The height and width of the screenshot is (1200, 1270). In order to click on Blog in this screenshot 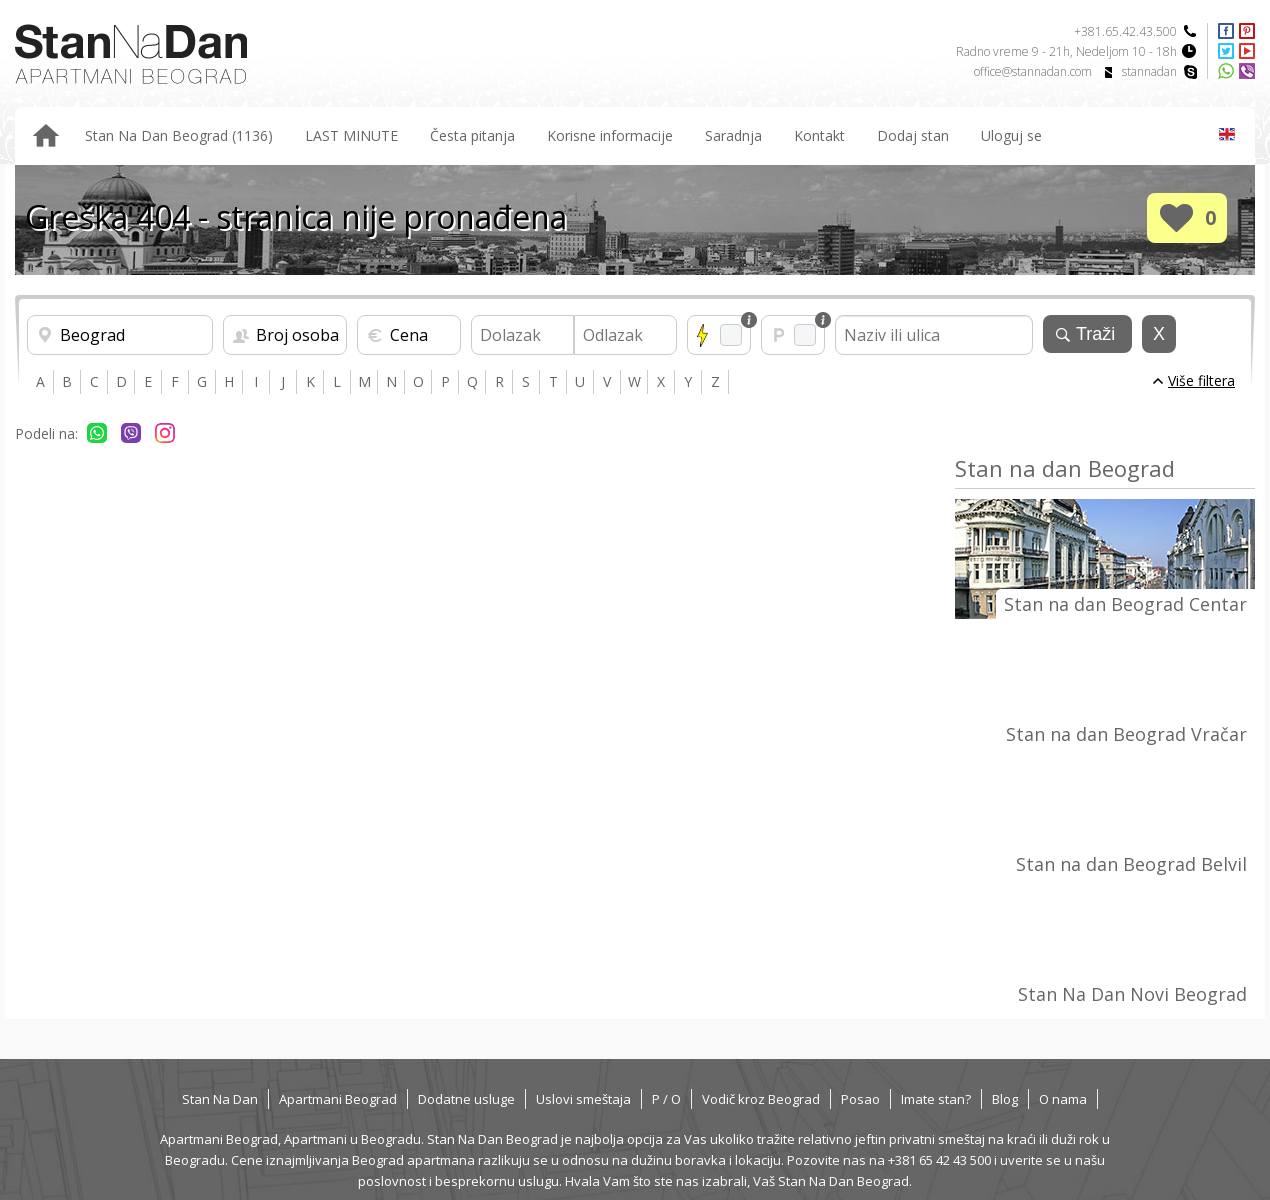, I will do `click(1005, 1099)`.